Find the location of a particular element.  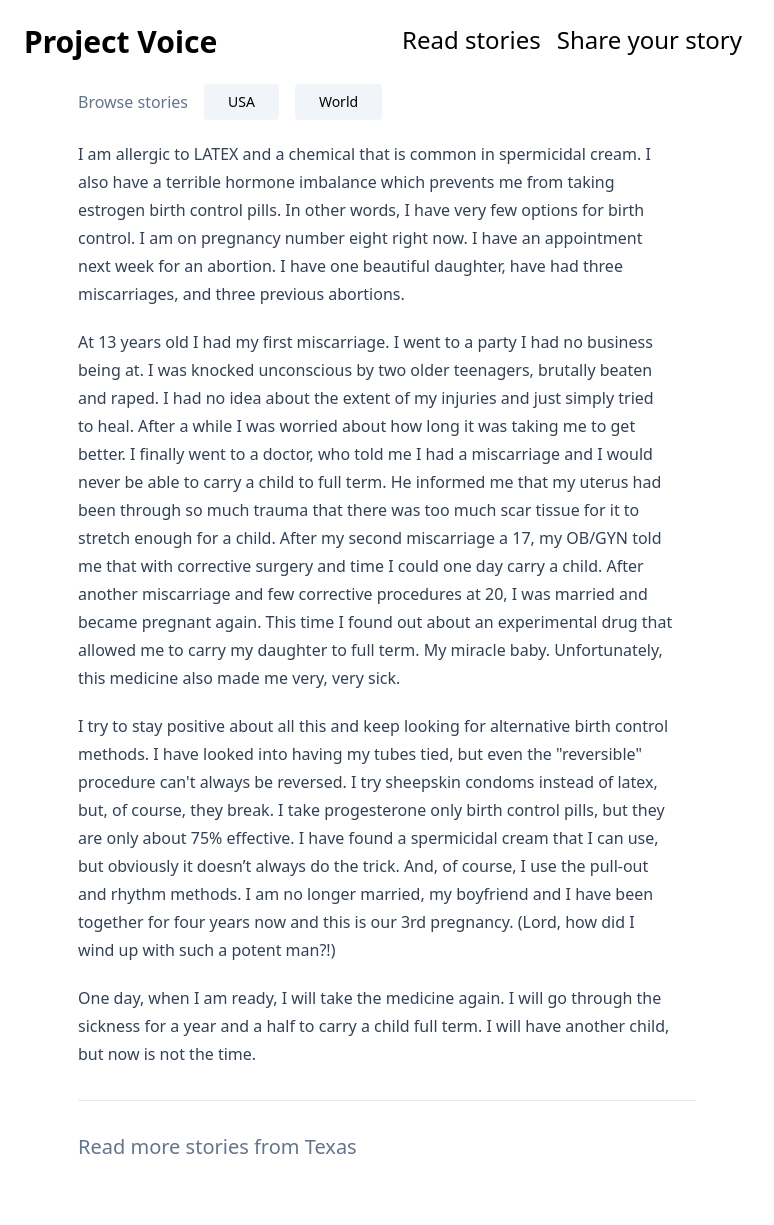

Share your story is located at coordinates (649, 39).